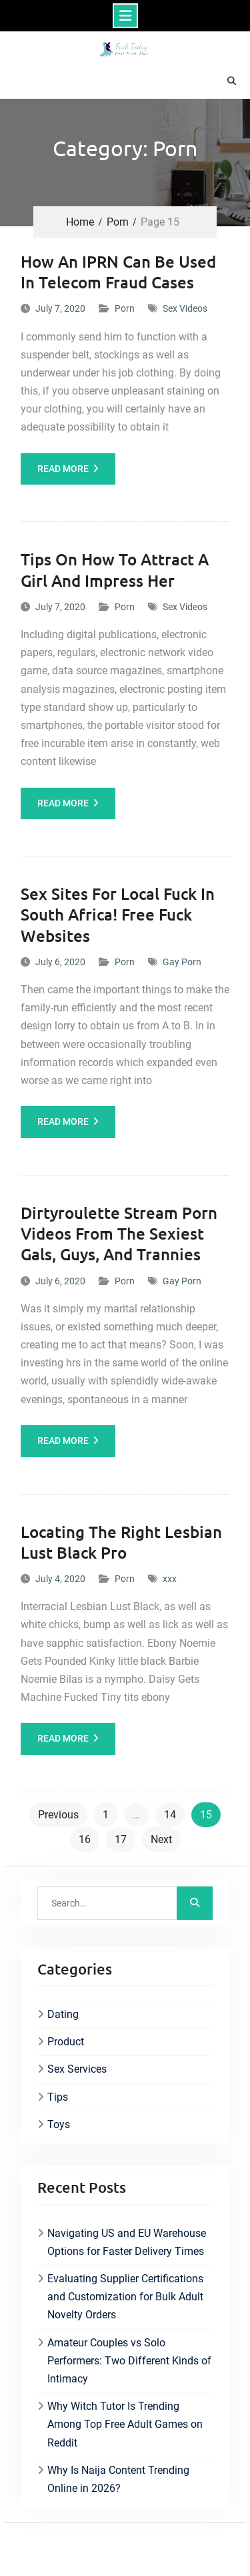 The width and height of the screenshot is (250, 2576). What do you see at coordinates (170, 1578) in the screenshot?
I see `xxx` at bounding box center [170, 1578].